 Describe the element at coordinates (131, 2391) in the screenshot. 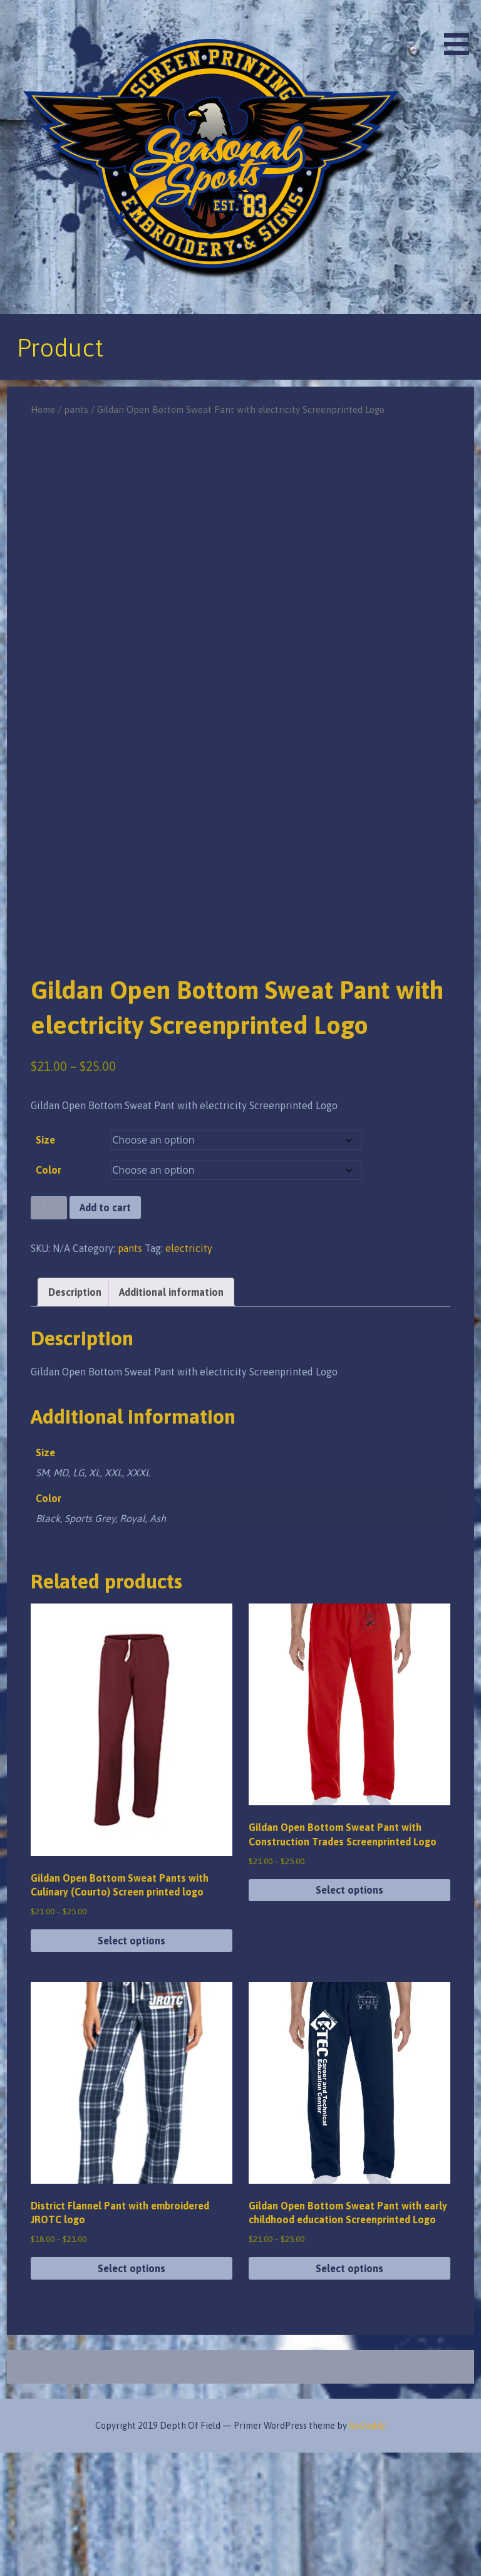

I see `Select options [Select options for “District Flannel Pant with embroidered JROTC logo”]` at that location.